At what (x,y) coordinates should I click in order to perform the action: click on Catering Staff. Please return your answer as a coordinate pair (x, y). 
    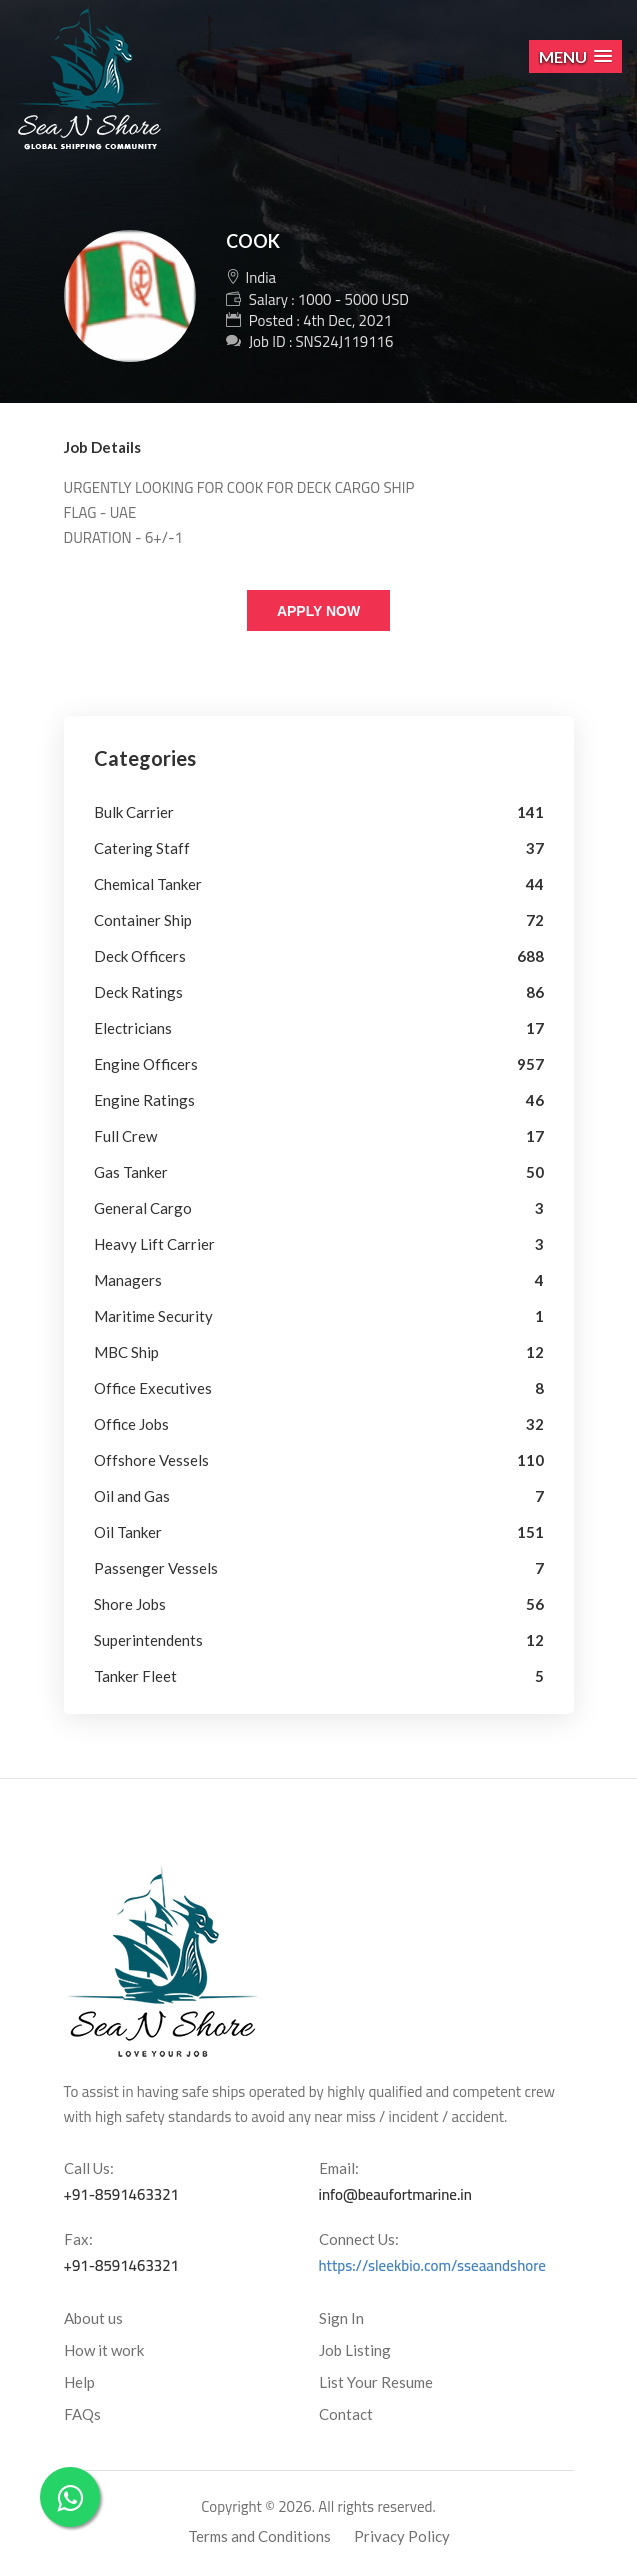
    Looking at the image, I should click on (142, 848).